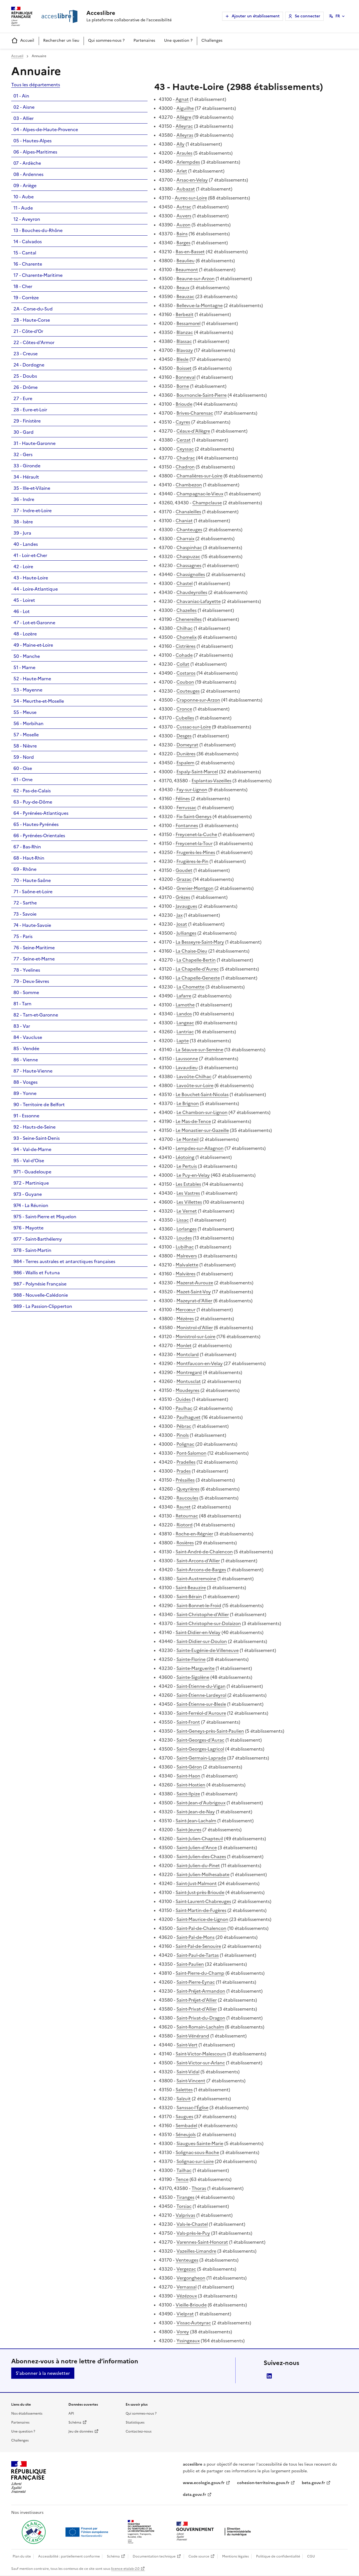 The height and width of the screenshot is (2576, 359). I want to click on 984 - Terres australes et antarctiques françaises, so click(64, 1261).